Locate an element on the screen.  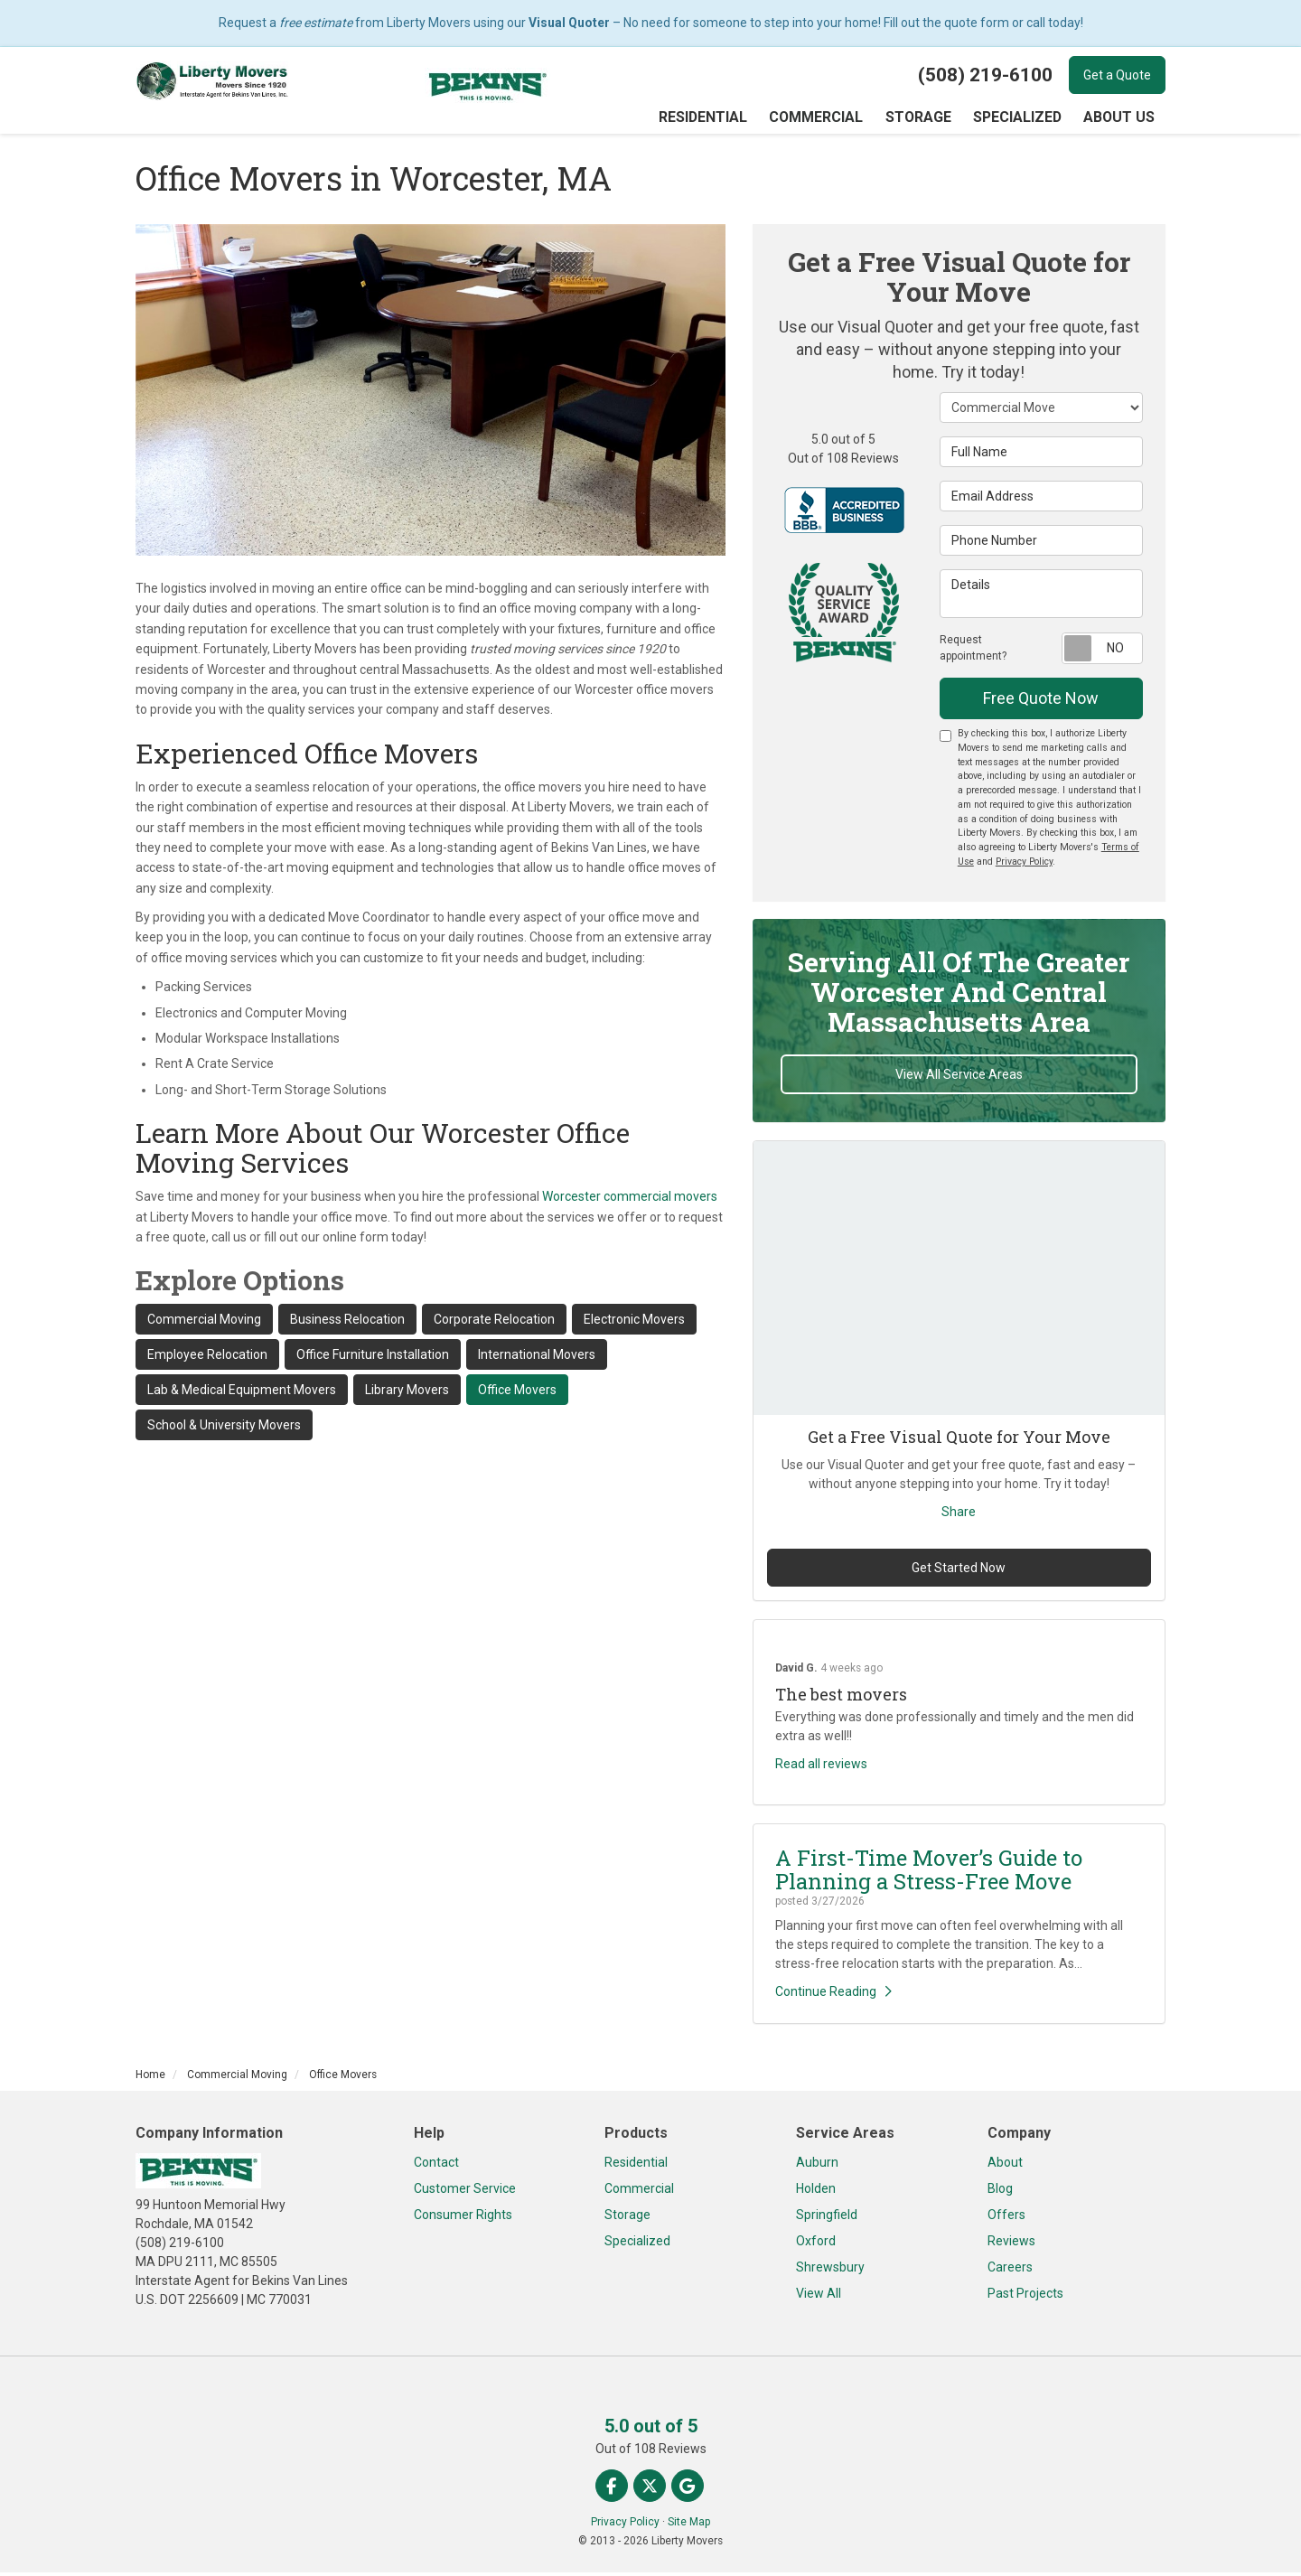
Holden is located at coordinates (816, 2192).